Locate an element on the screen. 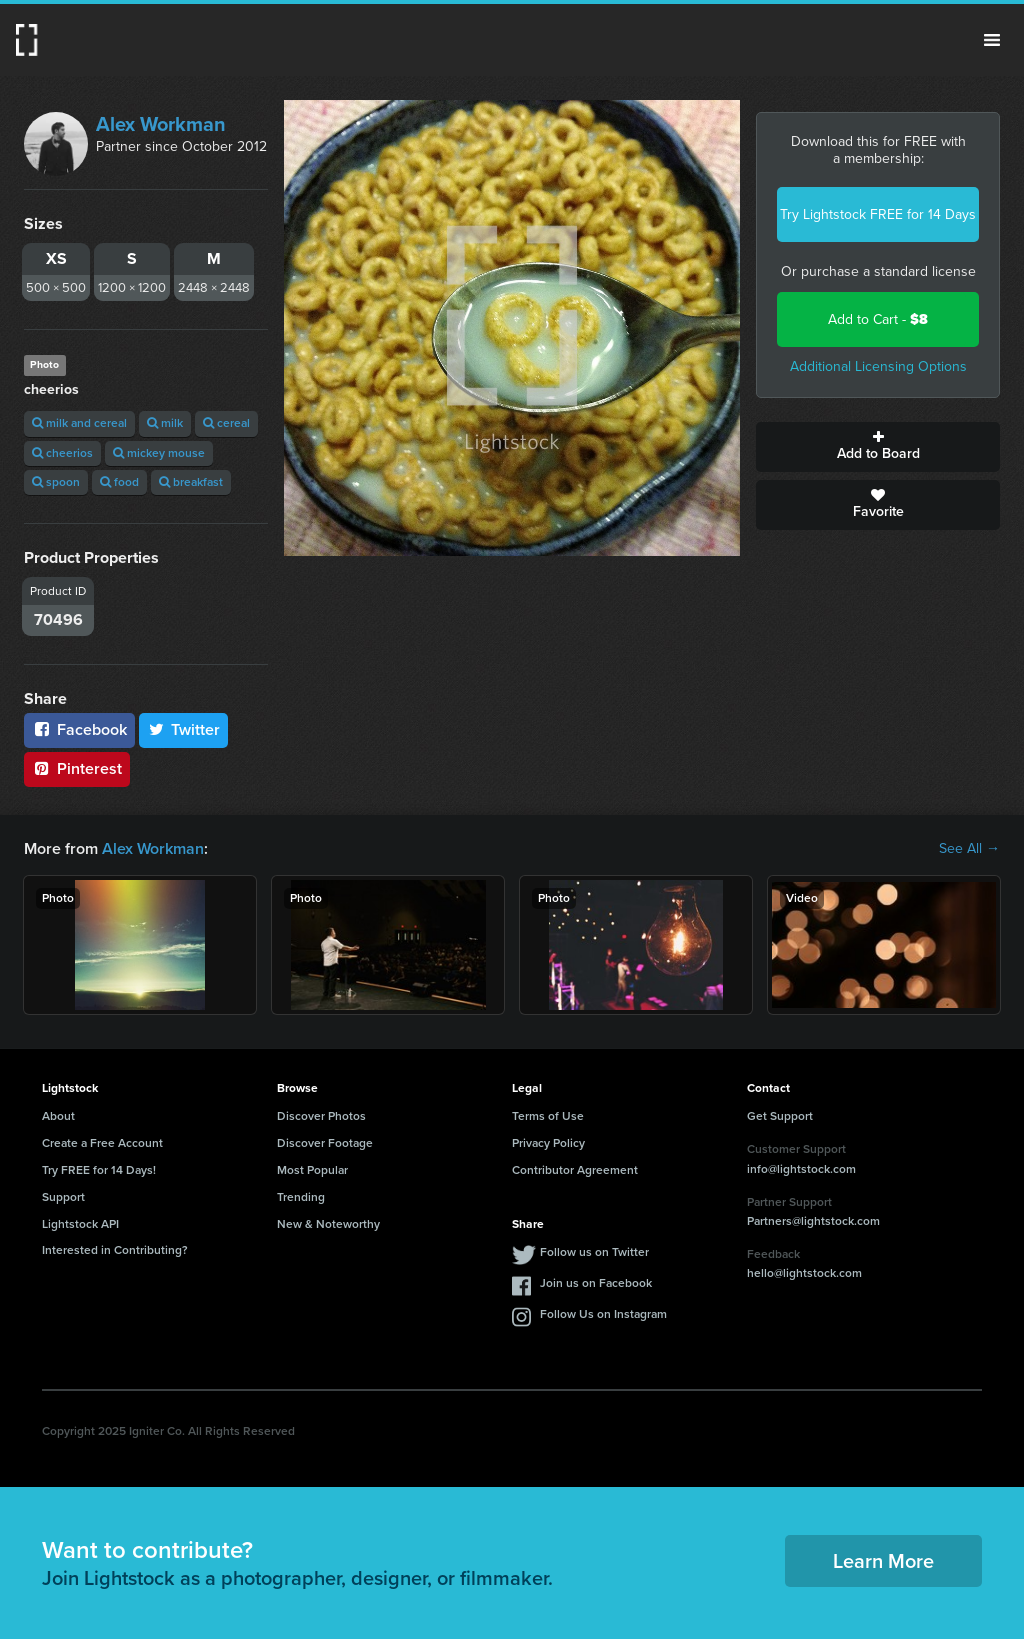 This screenshot has width=1024, height=1639. Add to Board is located at coordinates (878, 447).